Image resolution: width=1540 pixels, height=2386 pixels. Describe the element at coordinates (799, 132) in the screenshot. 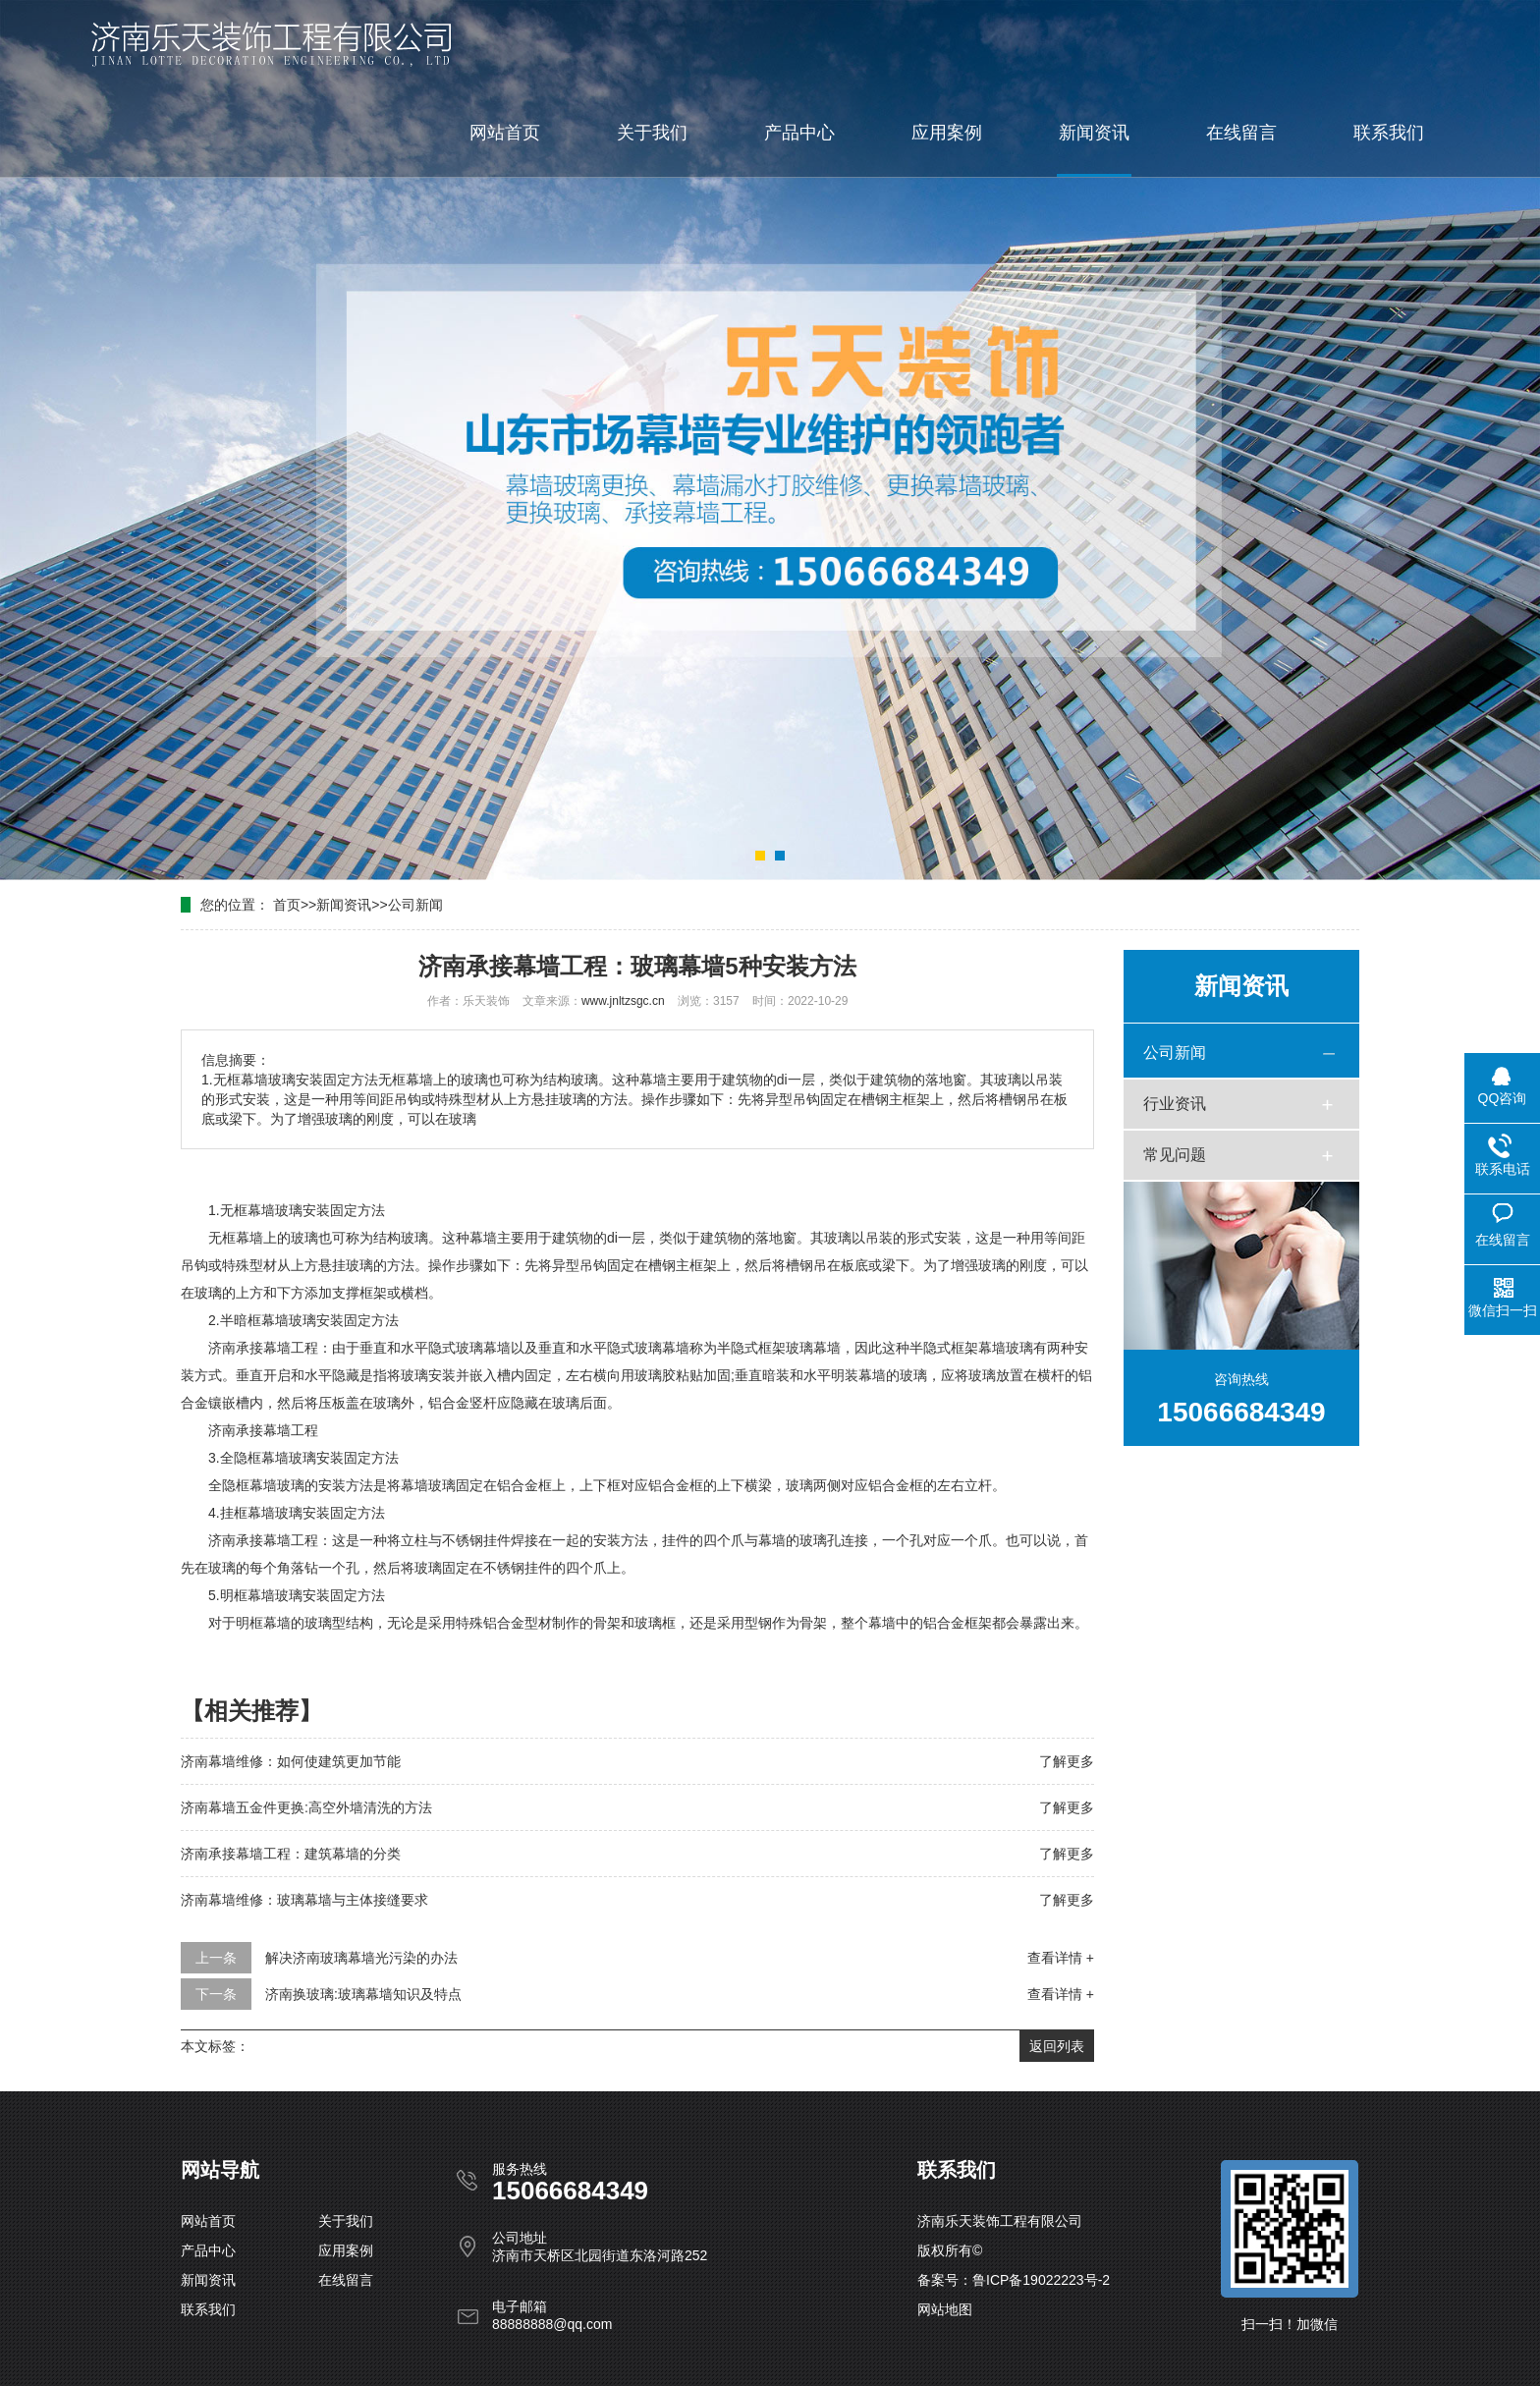

I see `产品中心` at that location.